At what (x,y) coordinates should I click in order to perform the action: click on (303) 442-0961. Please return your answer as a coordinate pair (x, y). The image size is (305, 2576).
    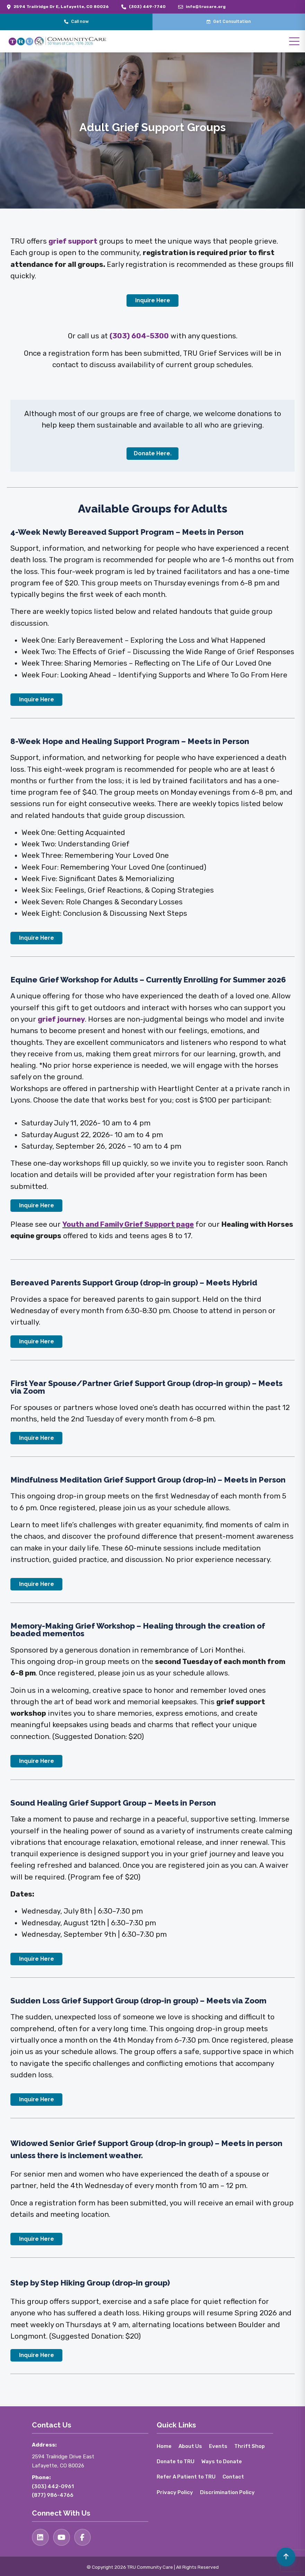
    Looking at the image, I should click on (53, 2486).